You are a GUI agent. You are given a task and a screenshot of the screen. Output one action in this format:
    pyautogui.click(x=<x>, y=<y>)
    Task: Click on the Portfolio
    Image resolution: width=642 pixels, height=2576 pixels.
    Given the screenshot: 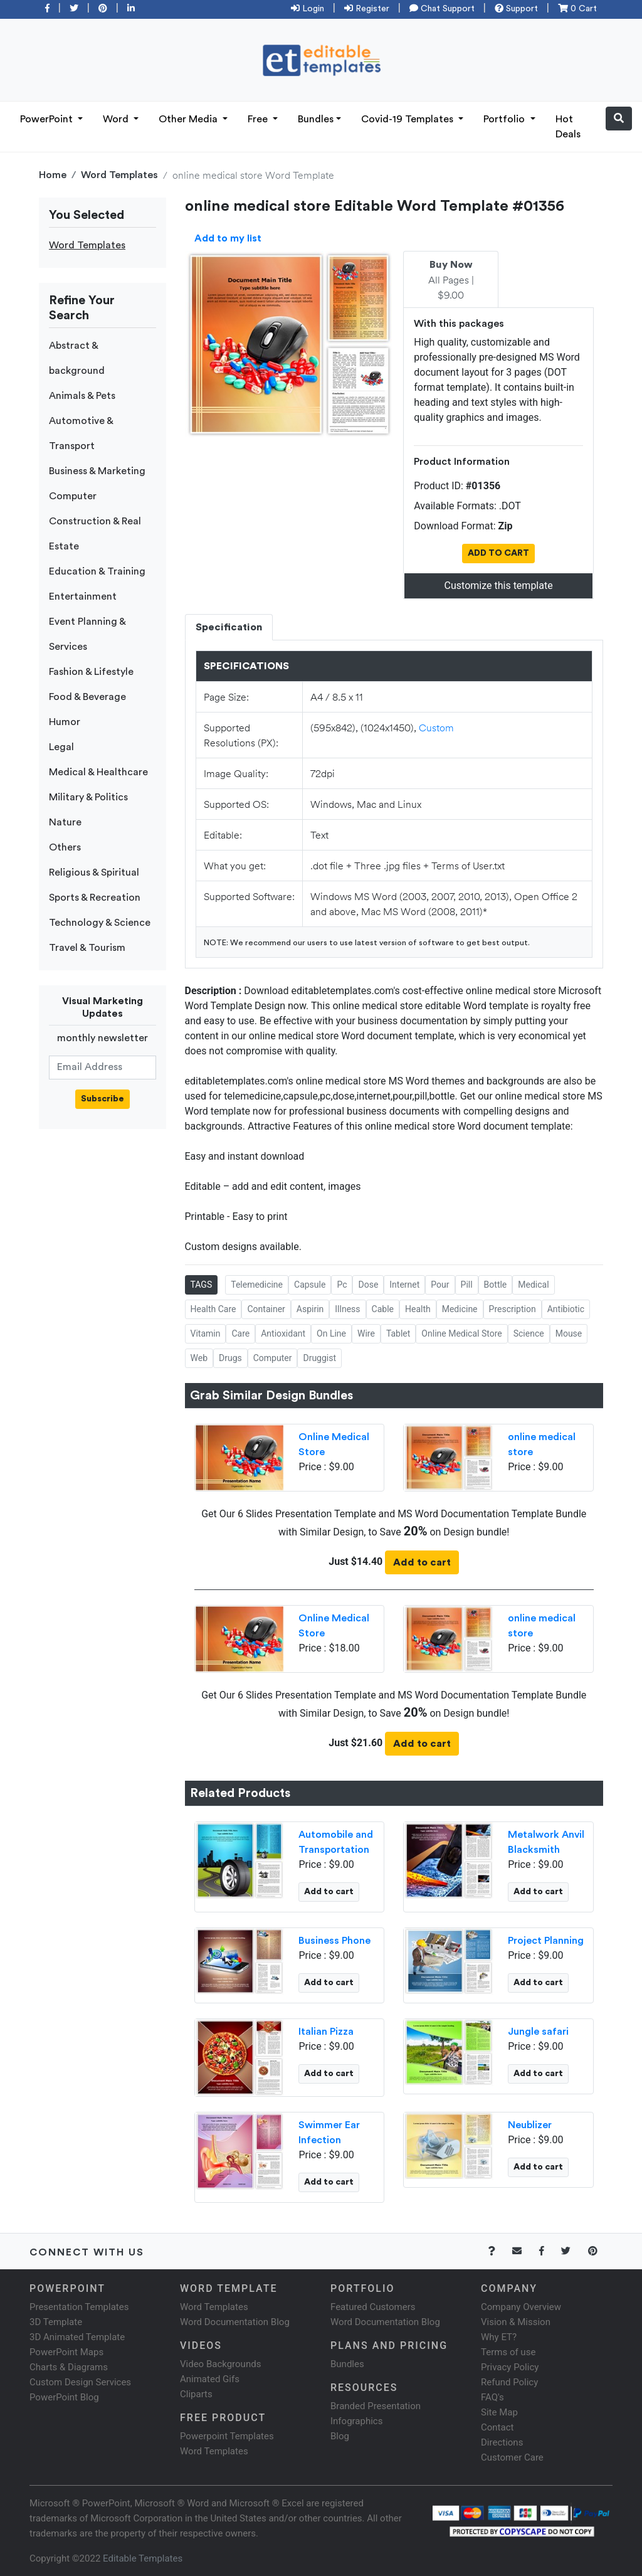 What is the action you would take?
    pyautogui.click(x=505, y=119)
    